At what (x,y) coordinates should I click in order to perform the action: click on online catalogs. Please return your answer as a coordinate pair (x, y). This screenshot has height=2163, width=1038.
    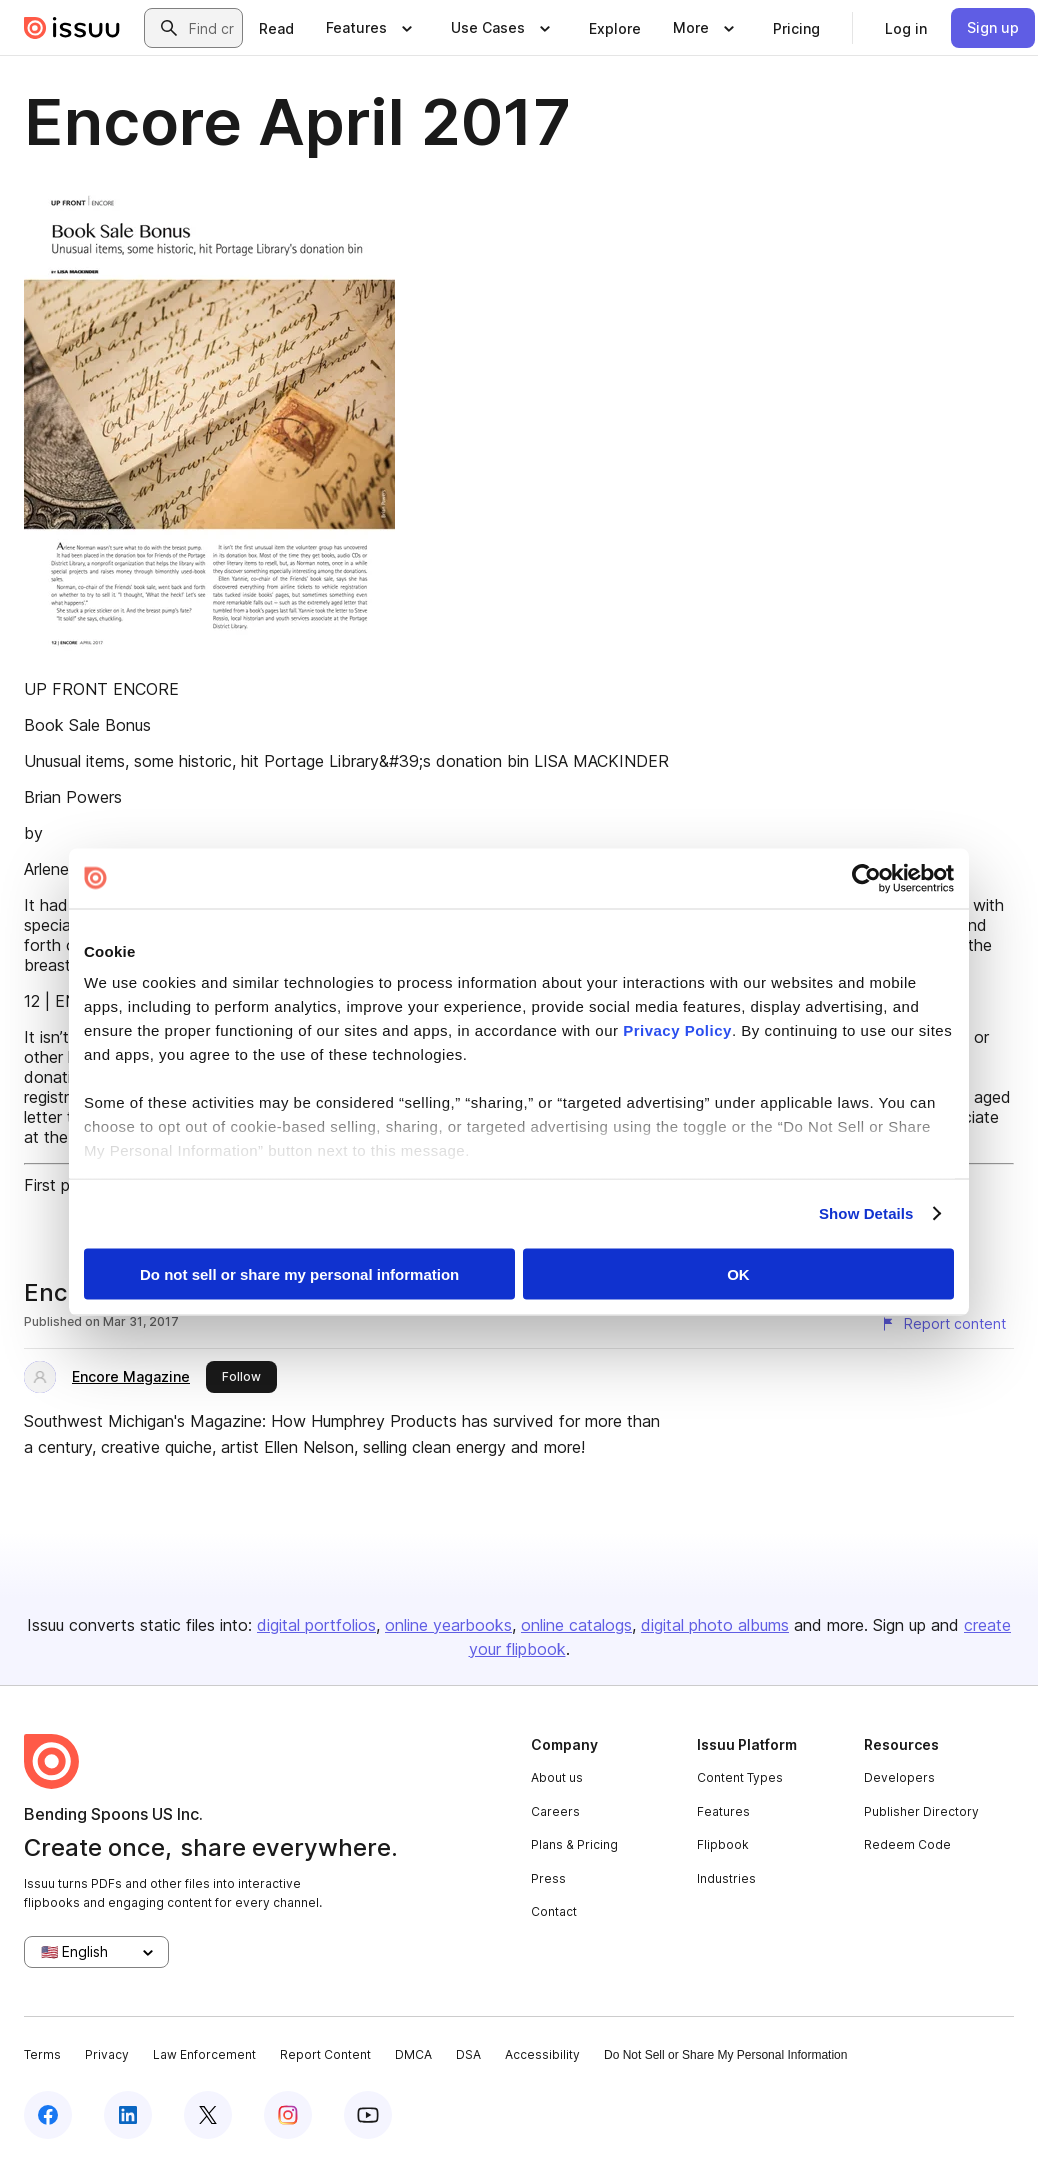
    Looking at the image, I should click on (576, 1625).